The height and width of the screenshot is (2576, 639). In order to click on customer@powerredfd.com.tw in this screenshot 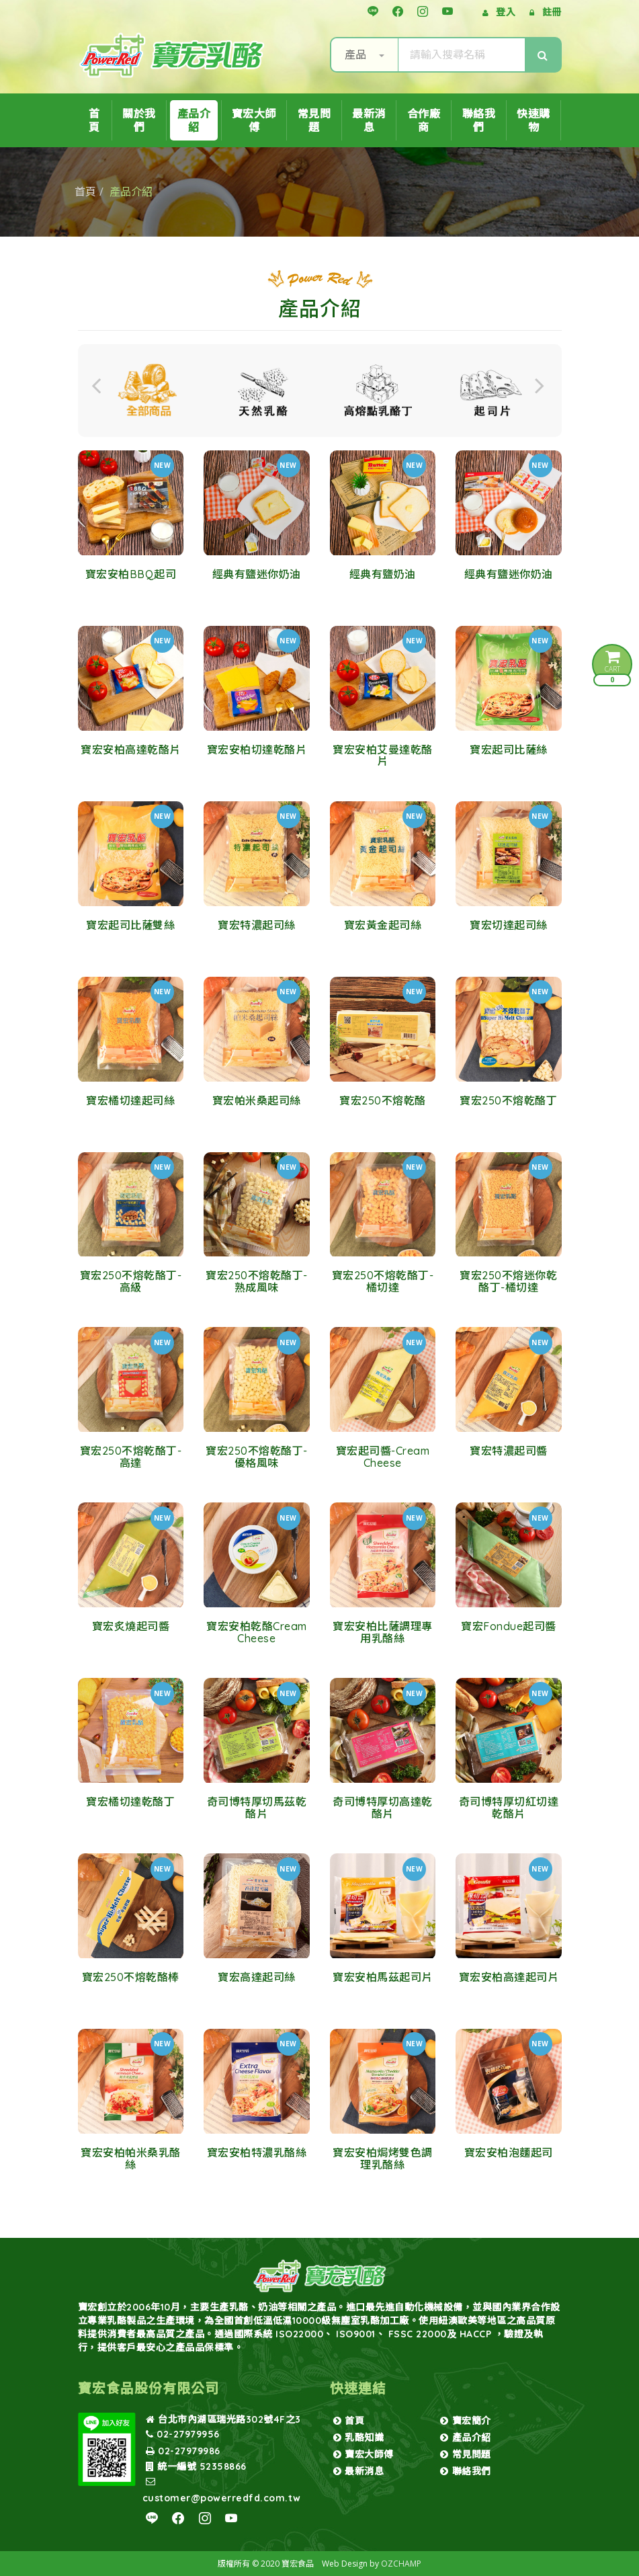, I will do `click(221, 2490)`.